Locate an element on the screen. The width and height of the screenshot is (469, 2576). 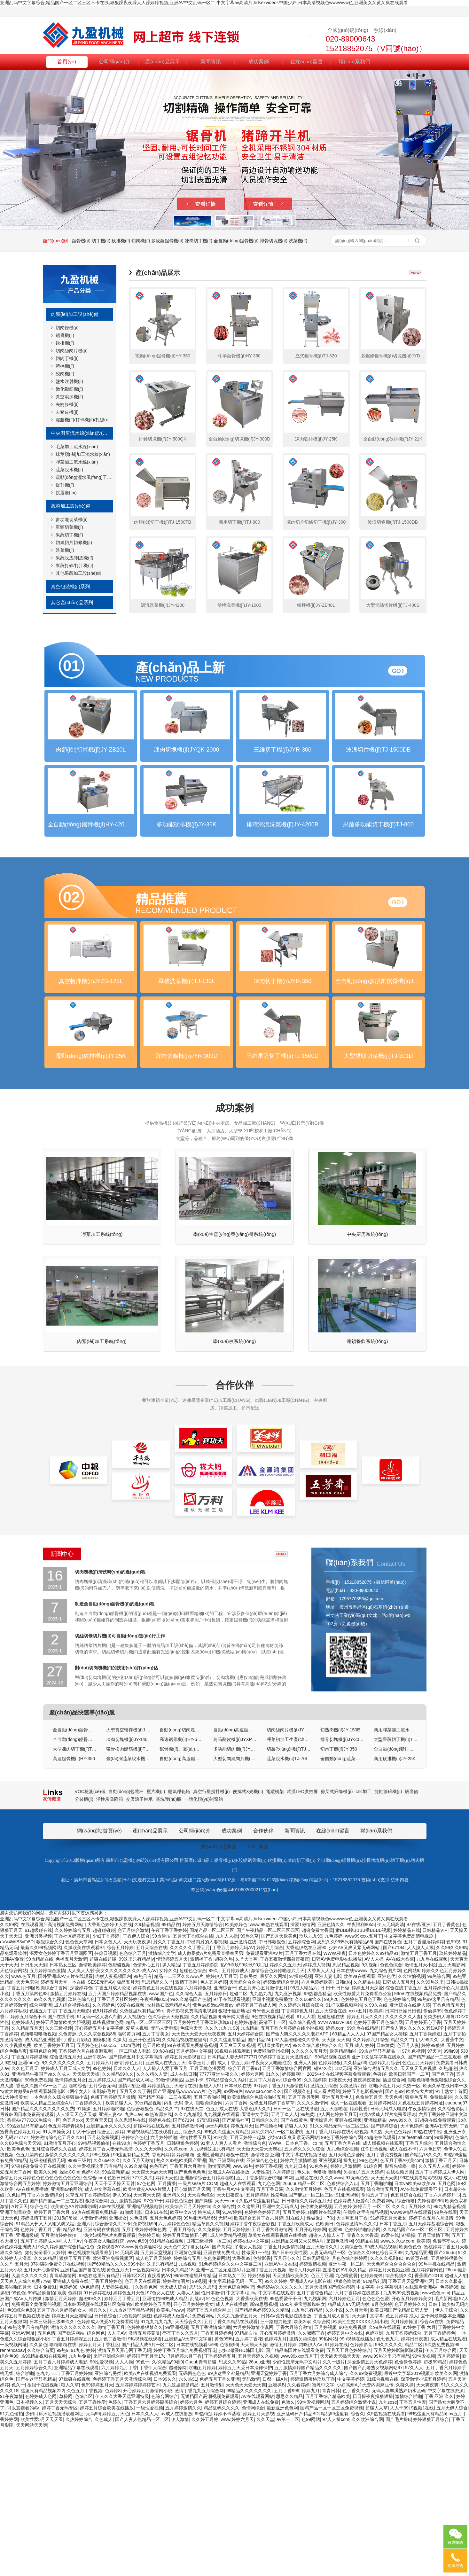
網(wǎng)站地圖 is located at coordinates (218, 1994).